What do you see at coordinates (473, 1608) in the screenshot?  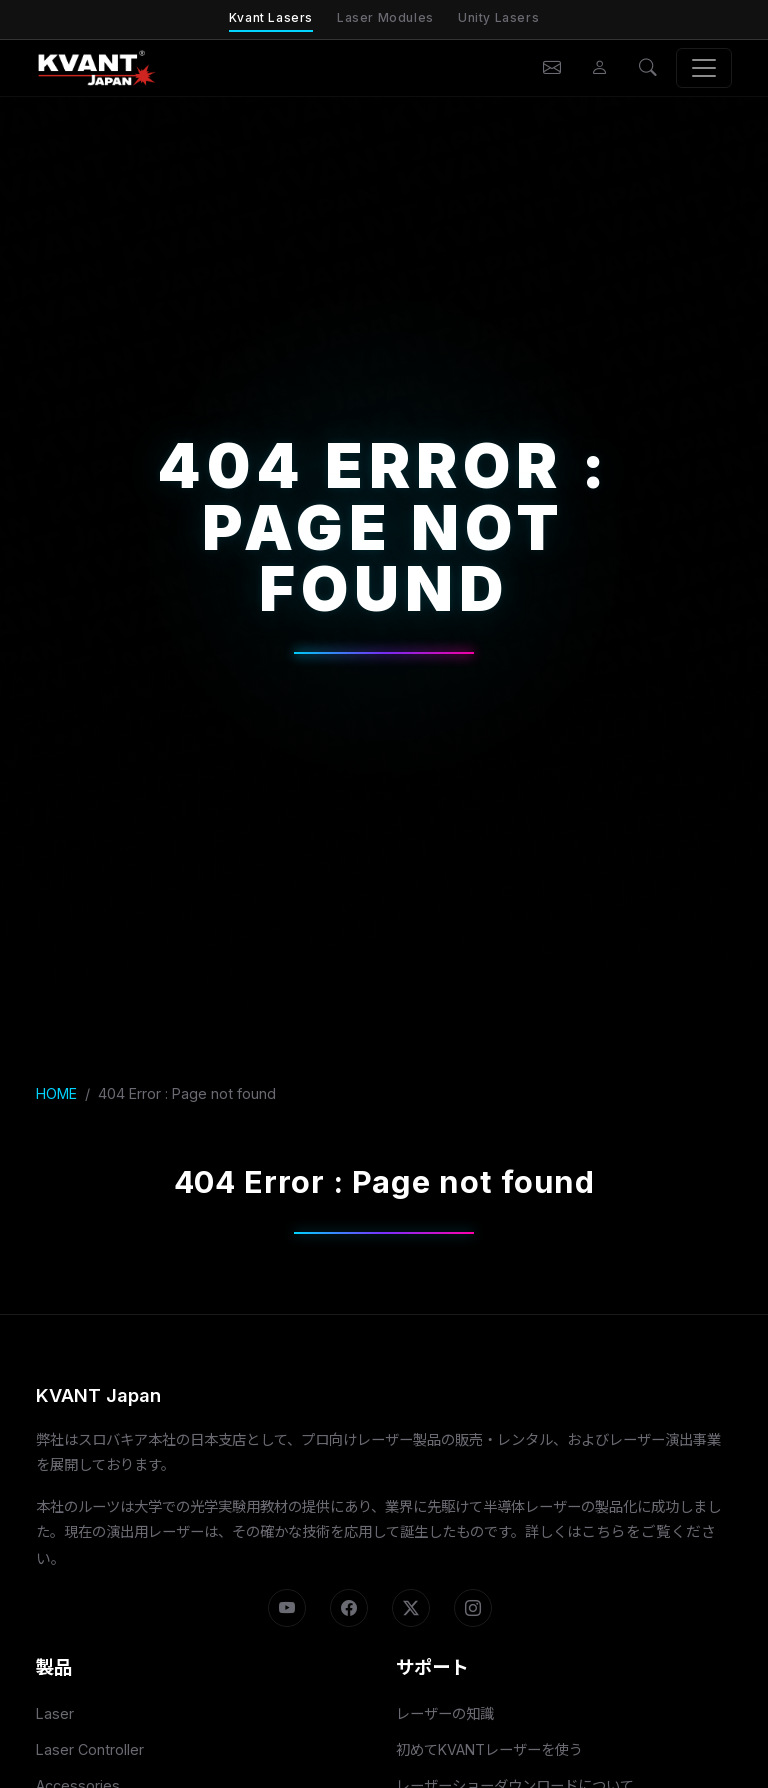 I see `[Instagram]` at bounding box center [473, 1608].